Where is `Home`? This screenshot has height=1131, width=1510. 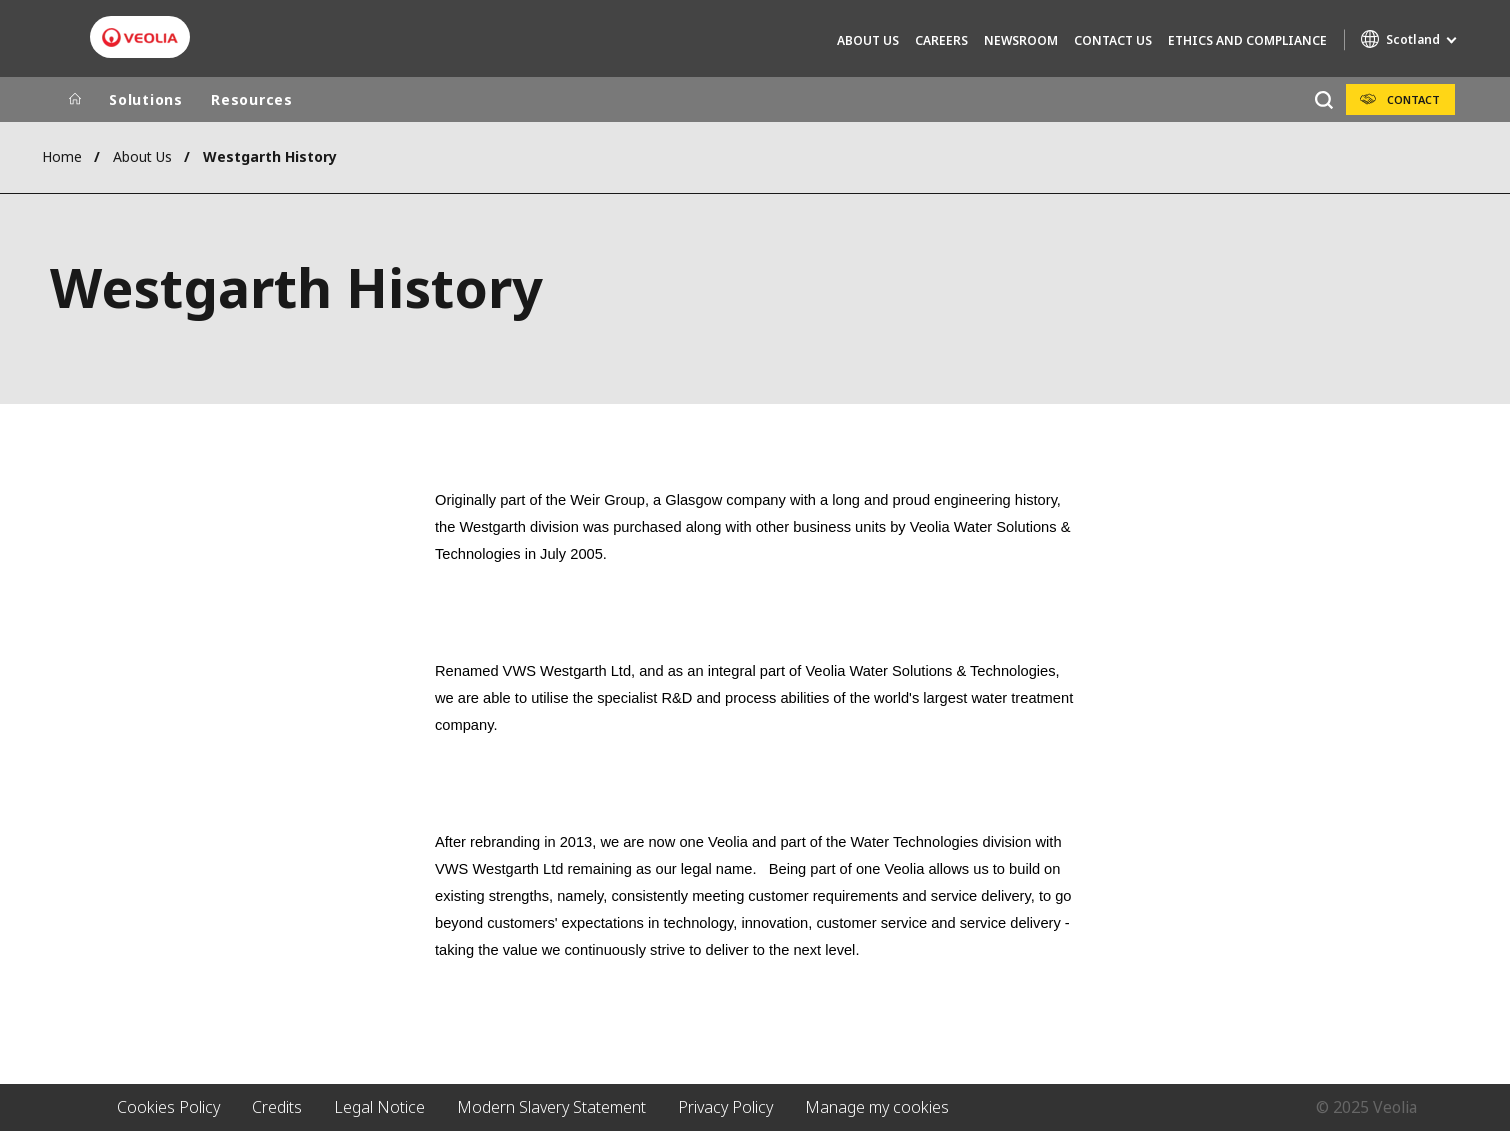
Home is located at coordinates (62, 156).